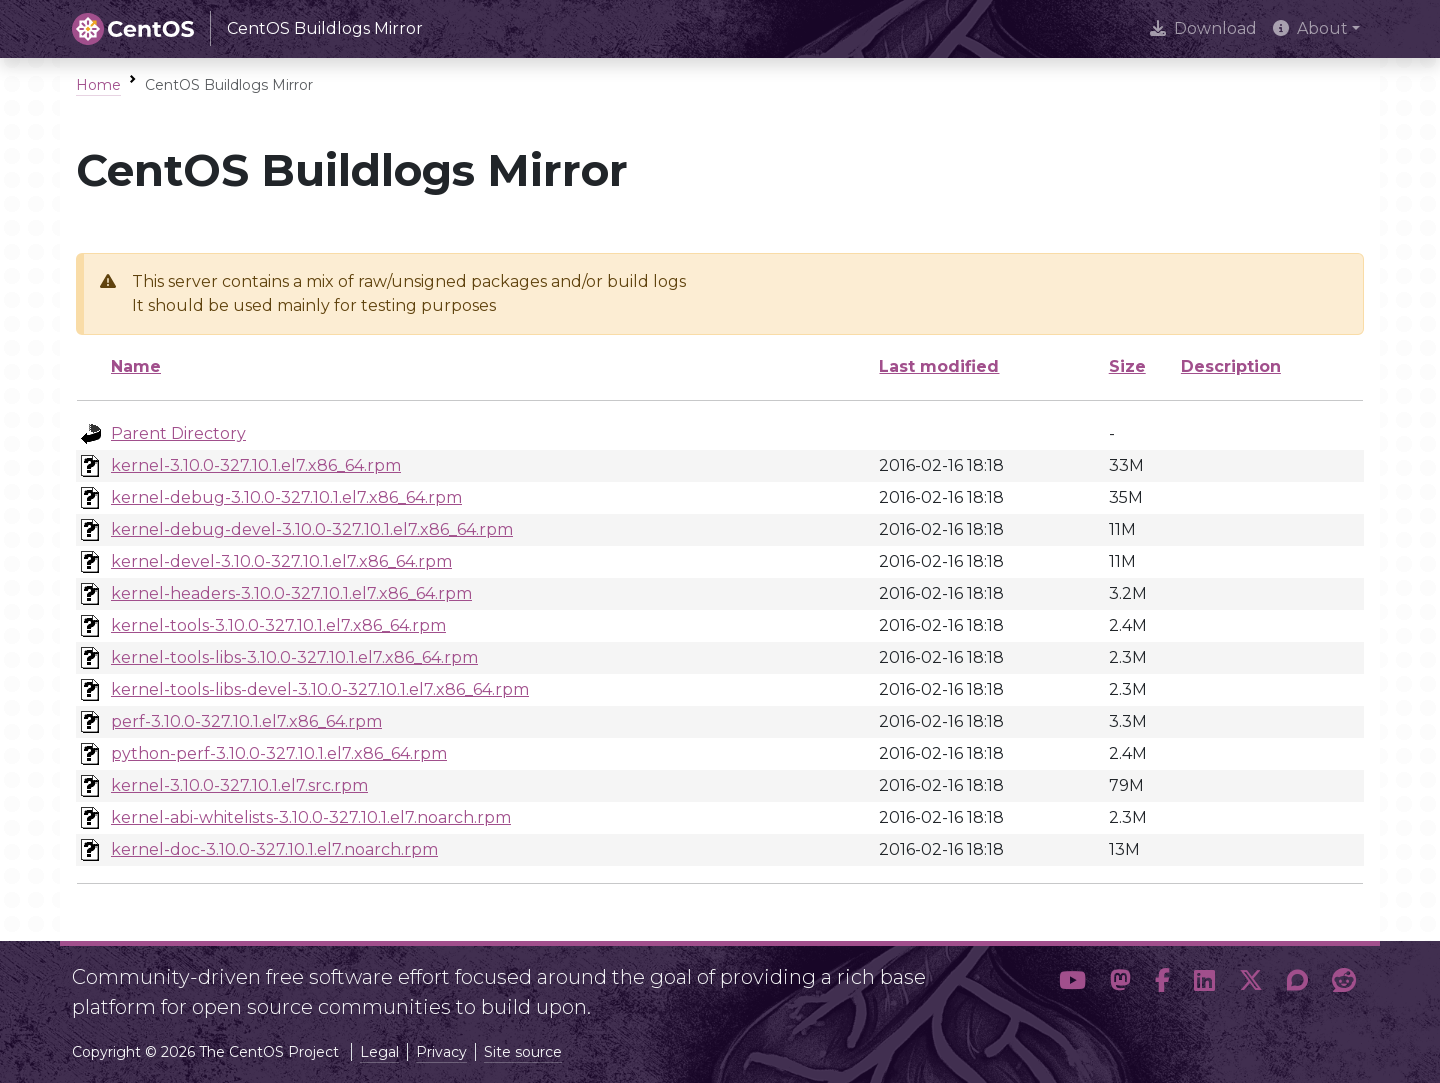 The width and height of the screenshot is (1440, 1083). I want to click on kernel-doc-3.10.0-327.10.1.el7.noarch.rpm, so click(274, 849).